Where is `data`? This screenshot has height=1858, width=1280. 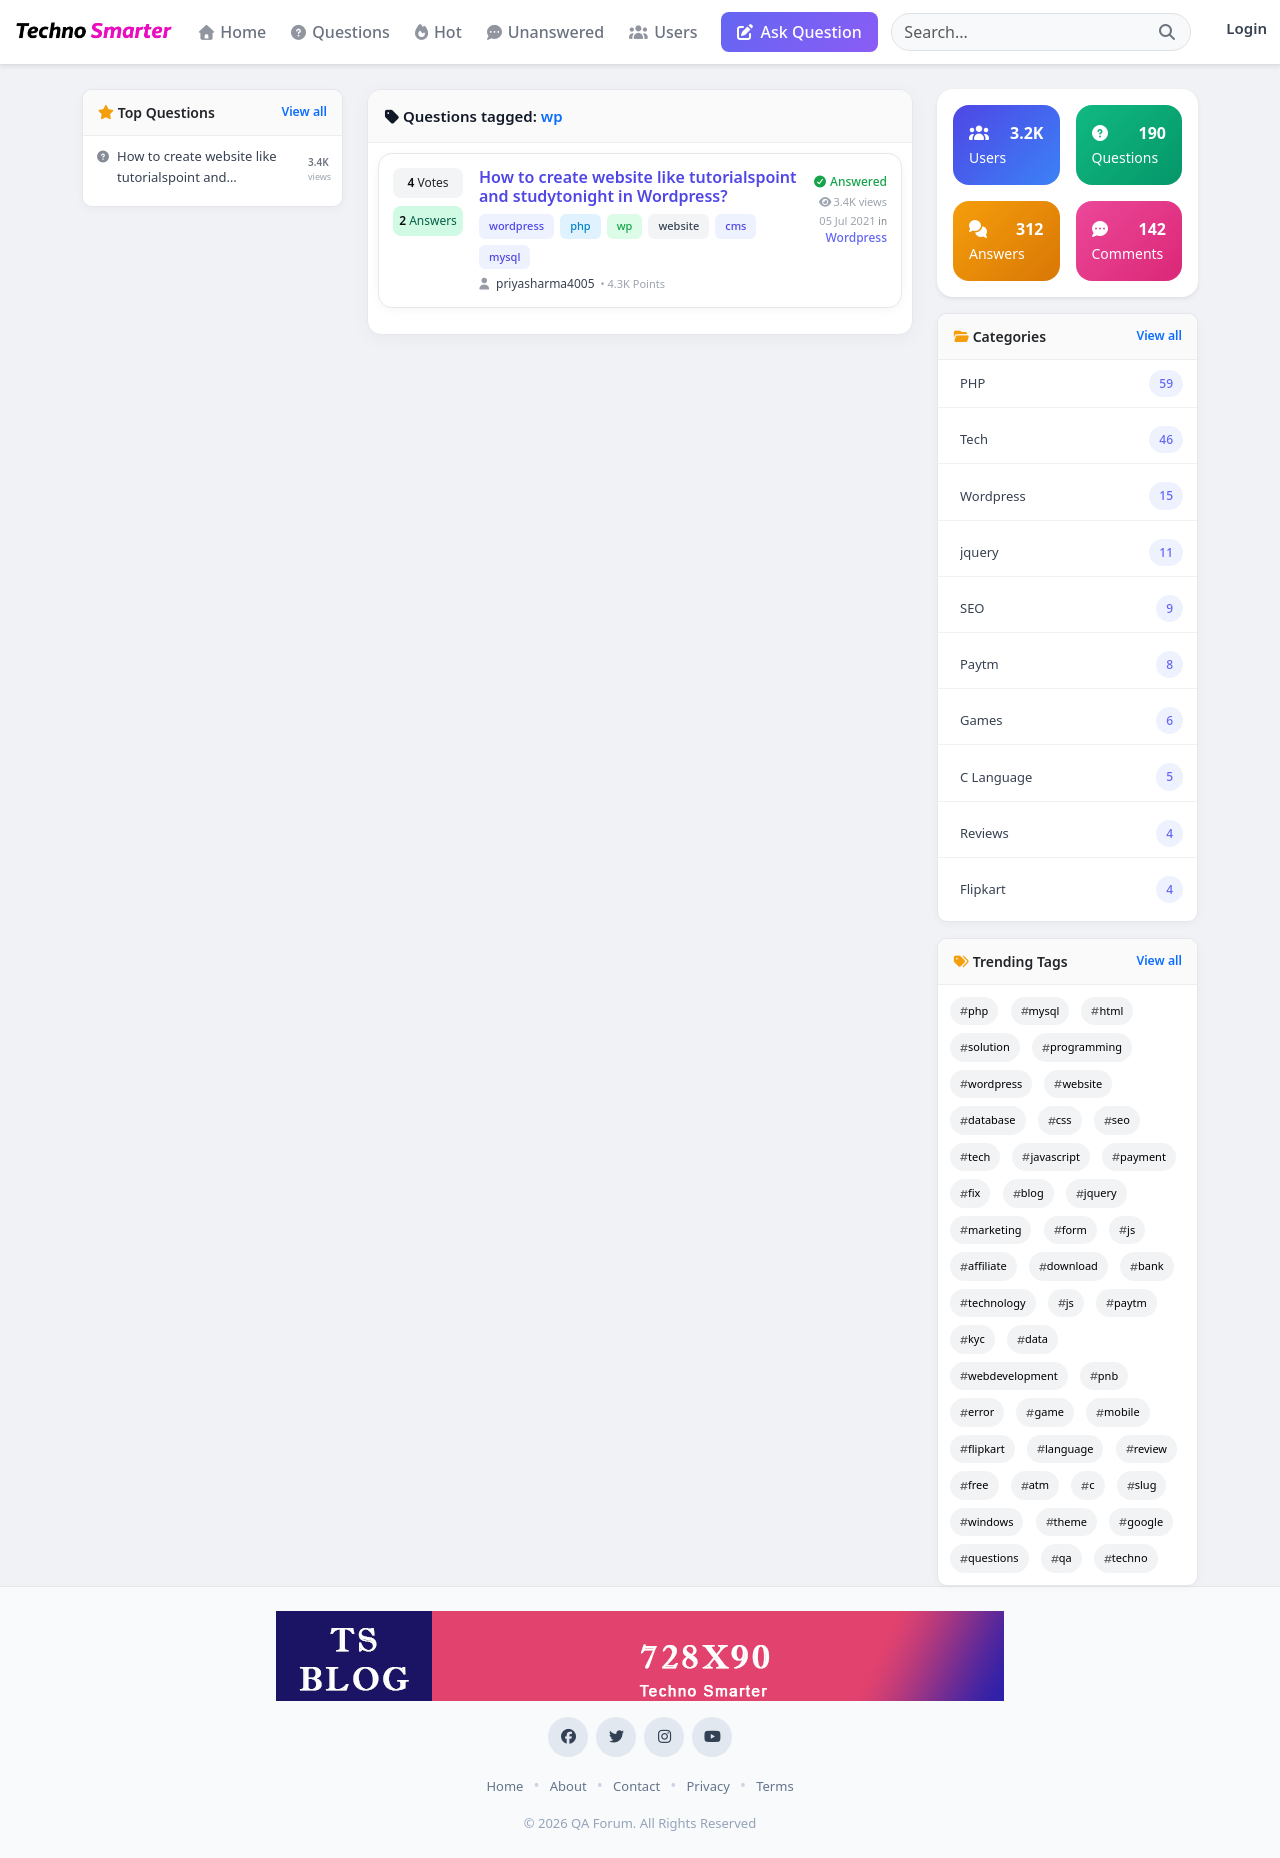 data is located at coordinates (1032, 1338).